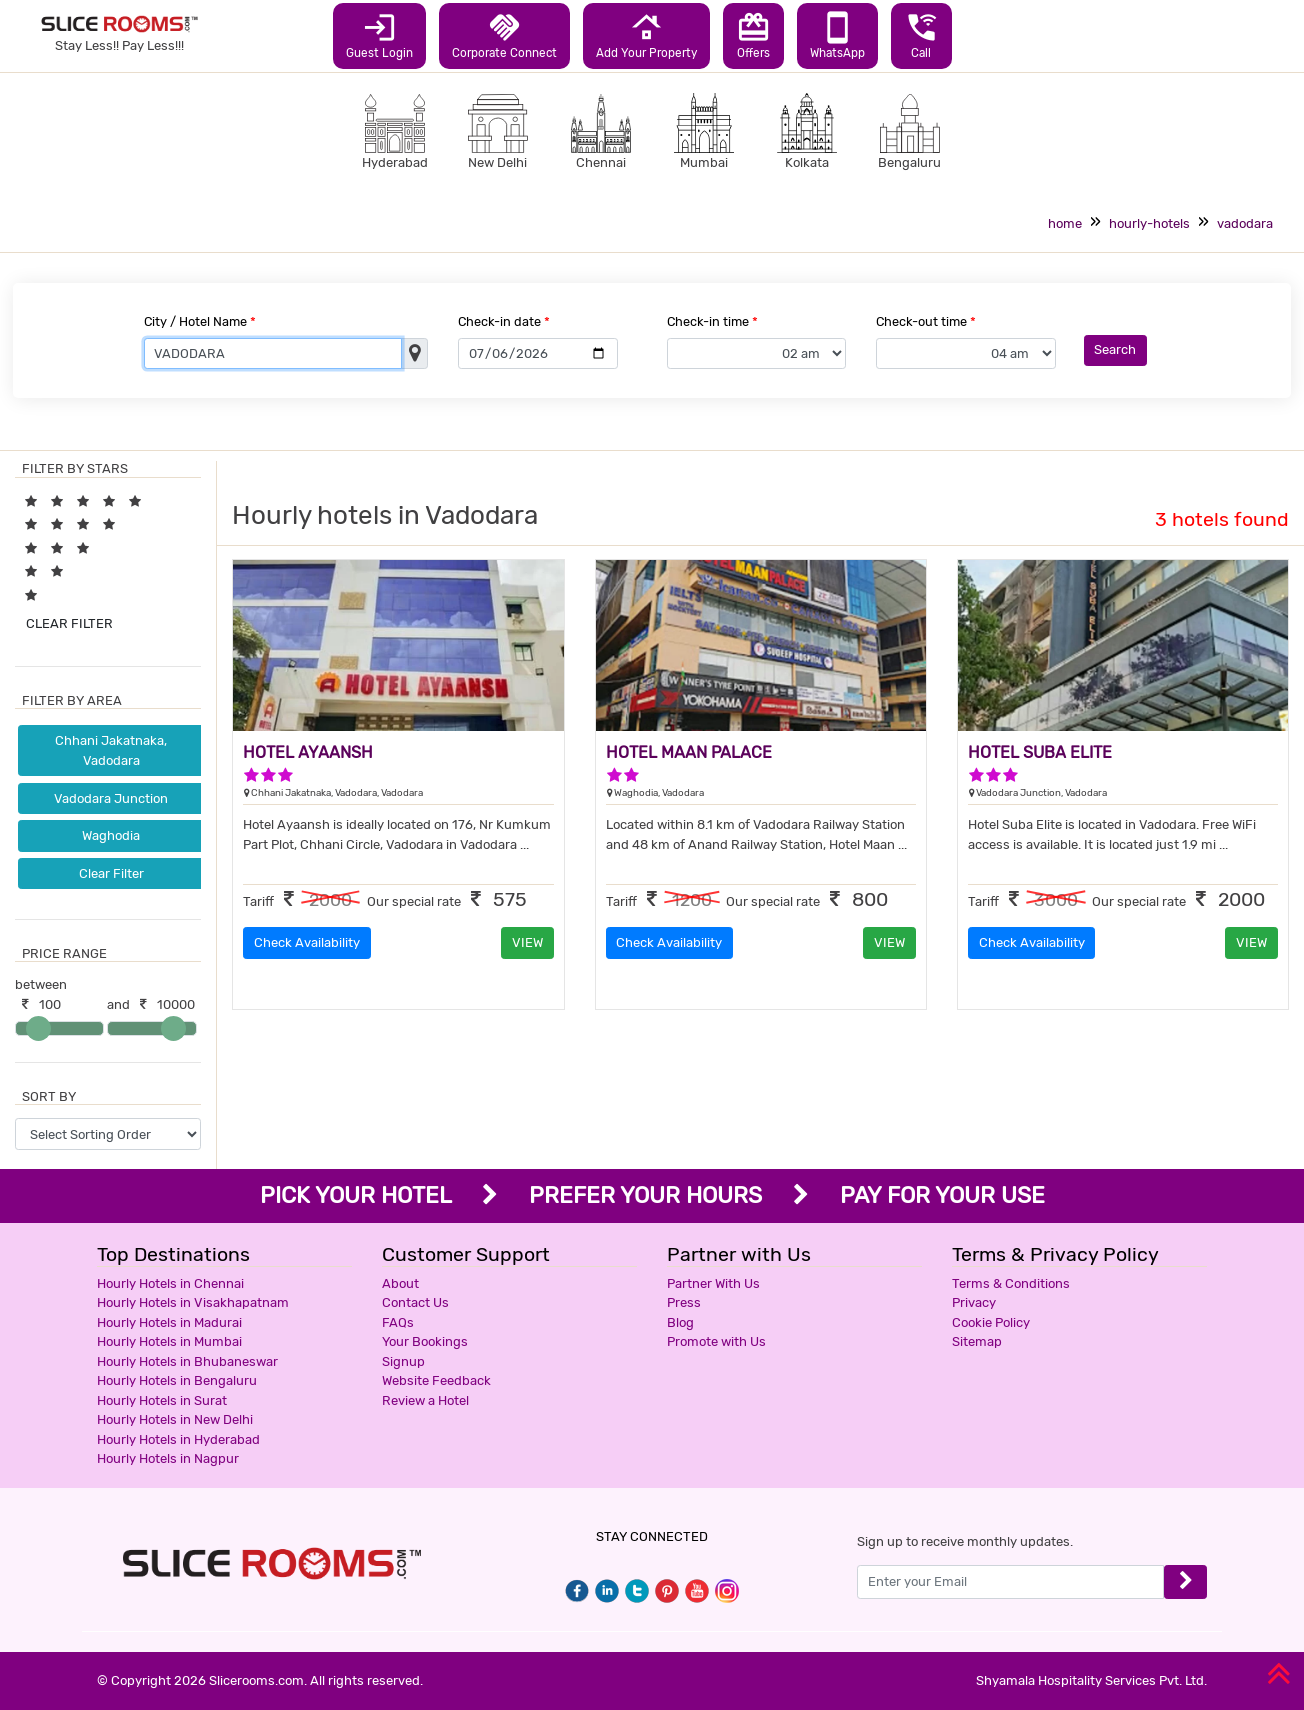 Image resolution: width=1304 pixels, height=1710 pixels. I want to click on About [button], so click(400, 1283).